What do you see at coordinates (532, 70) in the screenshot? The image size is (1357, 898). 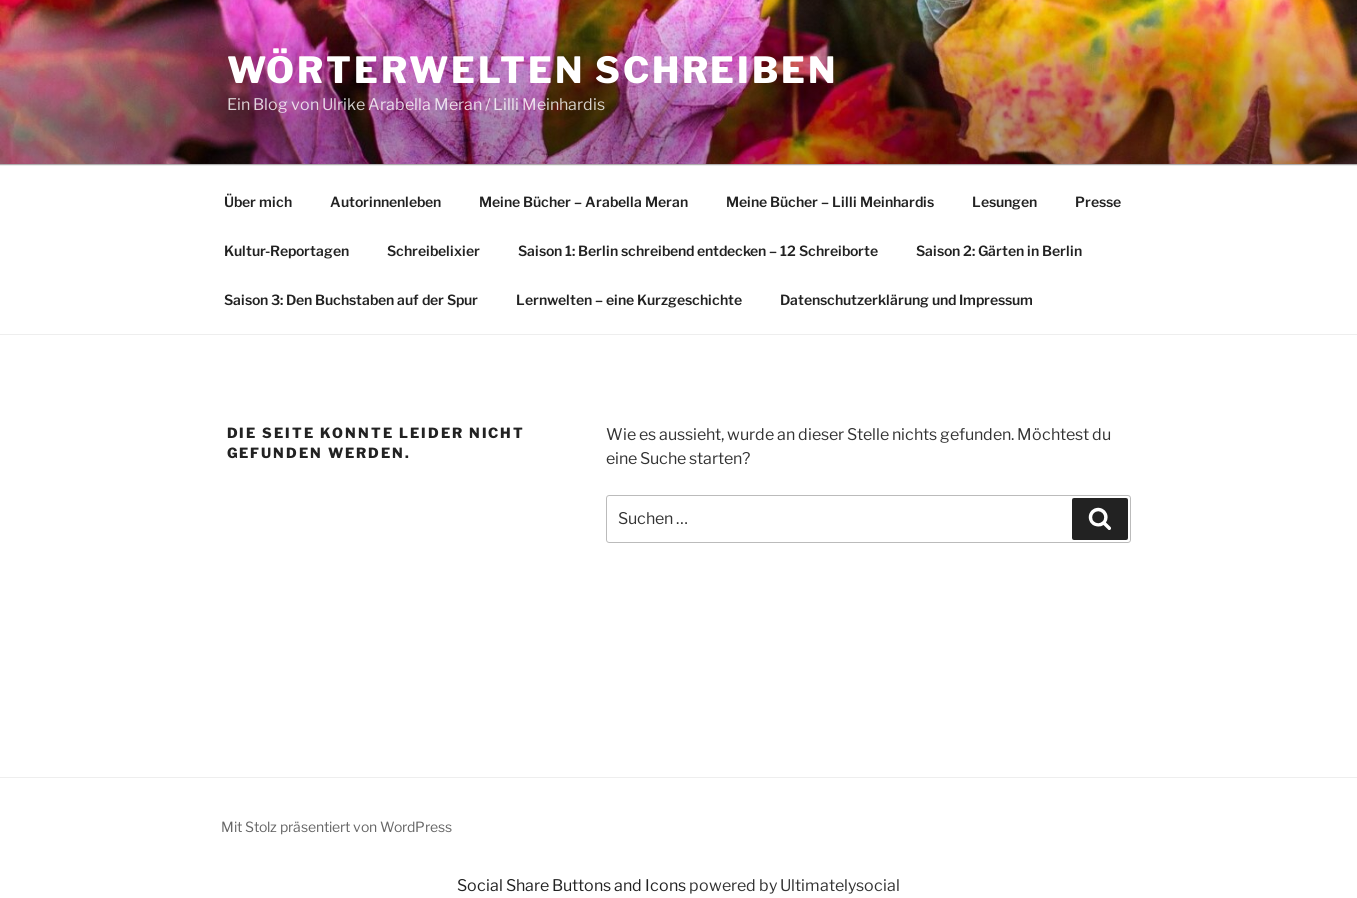 I see `Wörterwelten schreiben` at bounding box center [532, 70].